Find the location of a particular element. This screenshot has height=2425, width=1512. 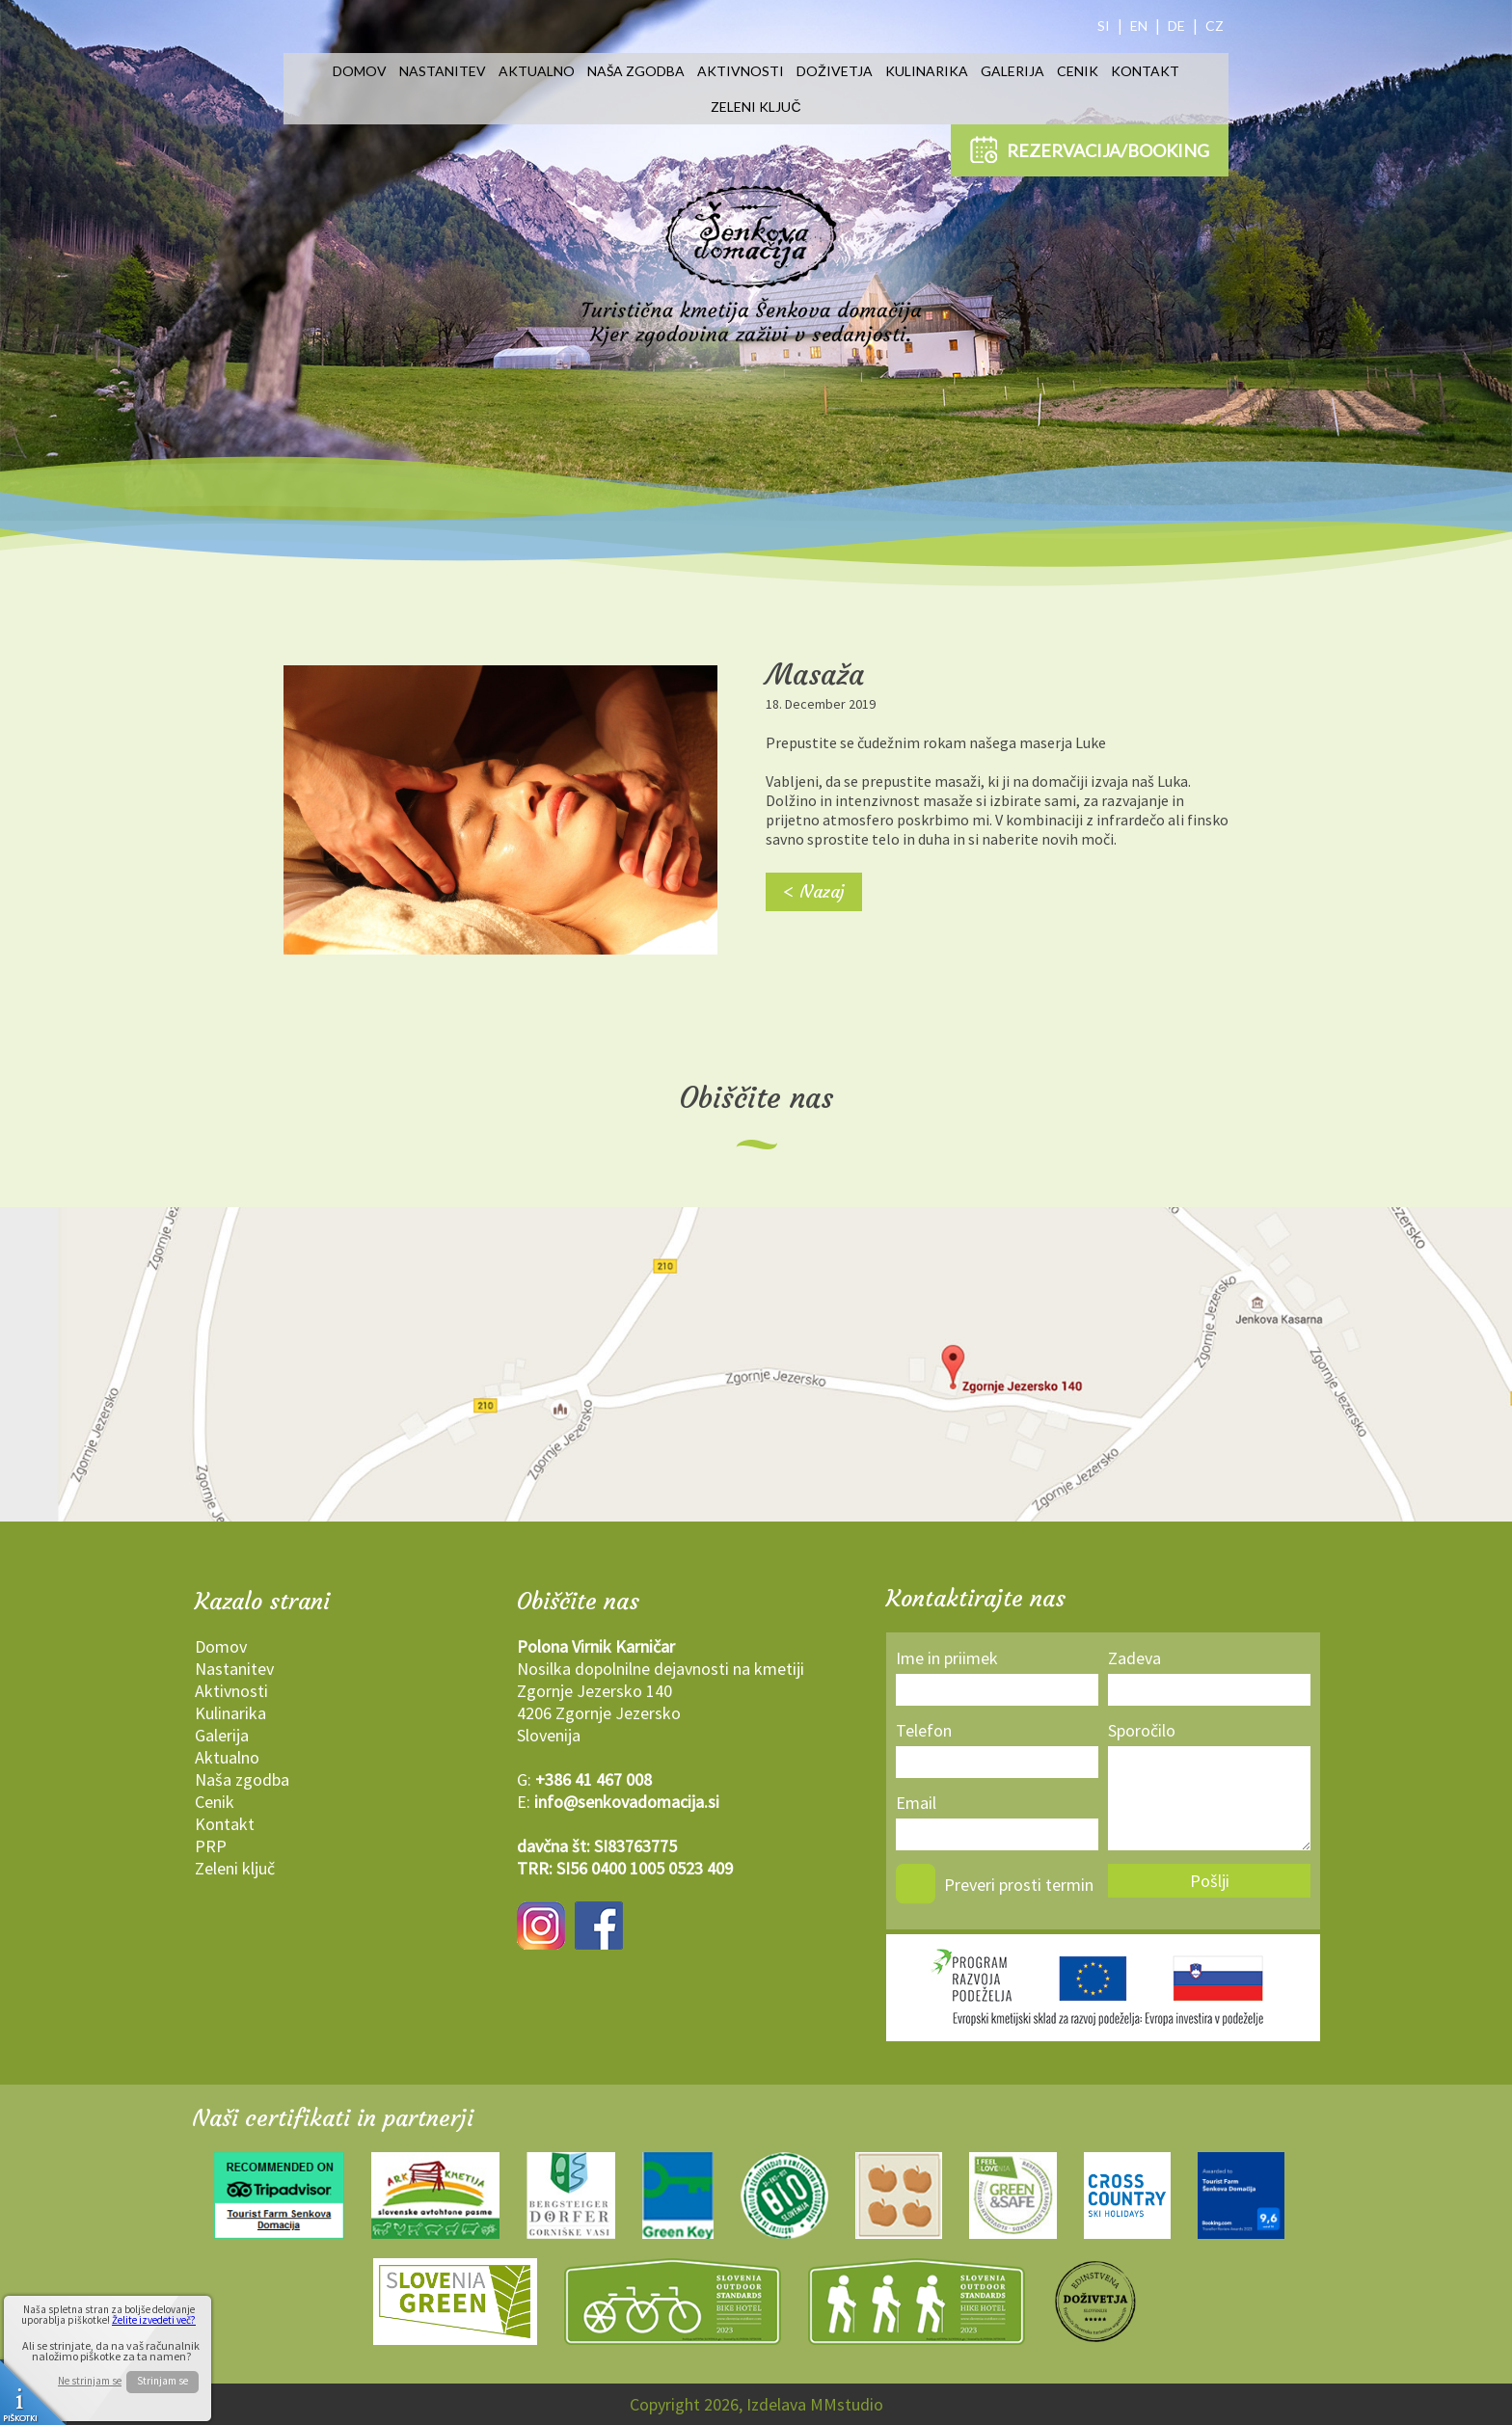

Preveri prosti termin is located at coordinates (1019, 1884).